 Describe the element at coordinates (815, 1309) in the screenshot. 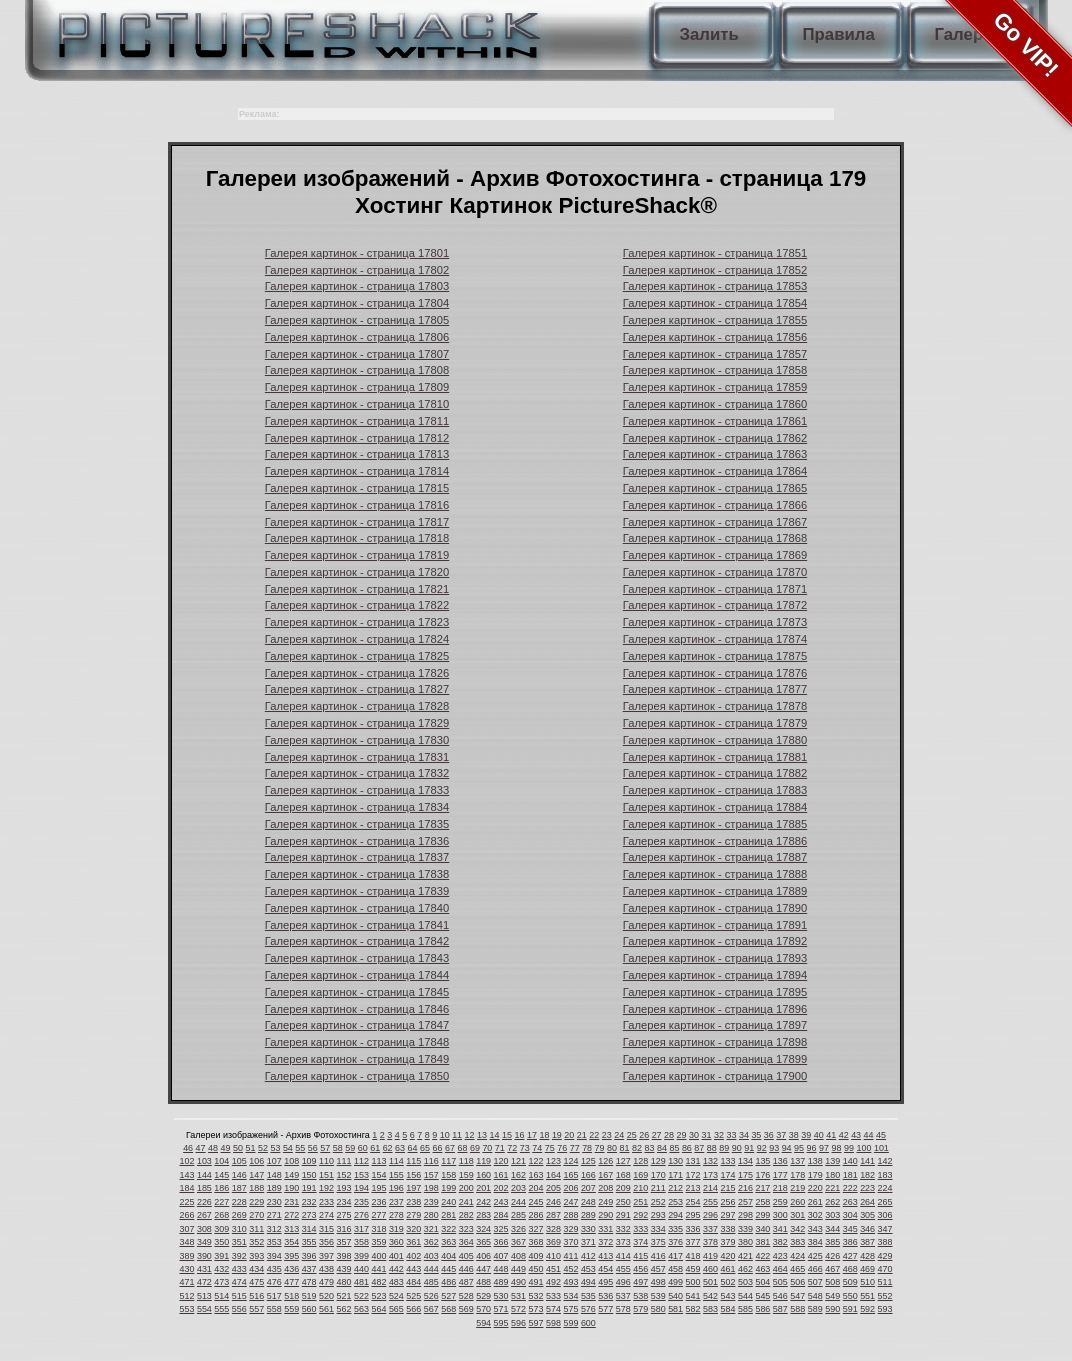

I see `589` at that location.